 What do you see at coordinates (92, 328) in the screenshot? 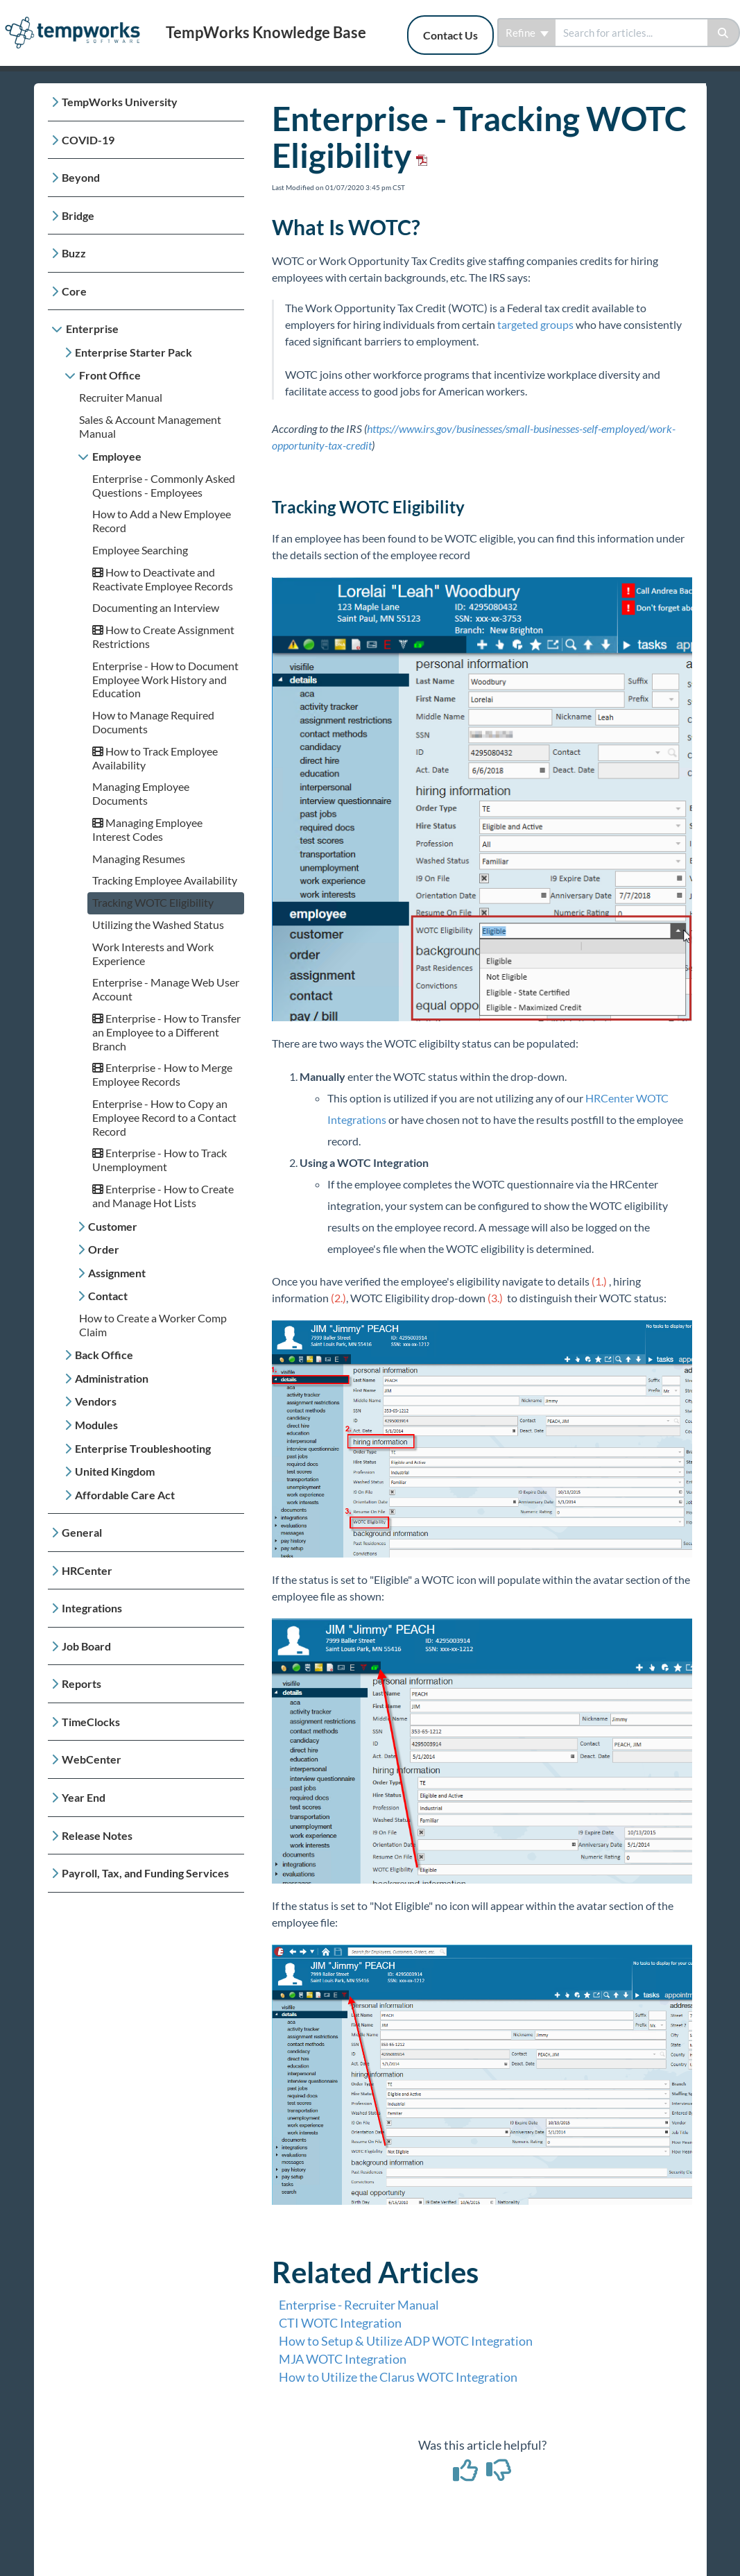
I see `Enterprise` at bounding box center [92, 328].